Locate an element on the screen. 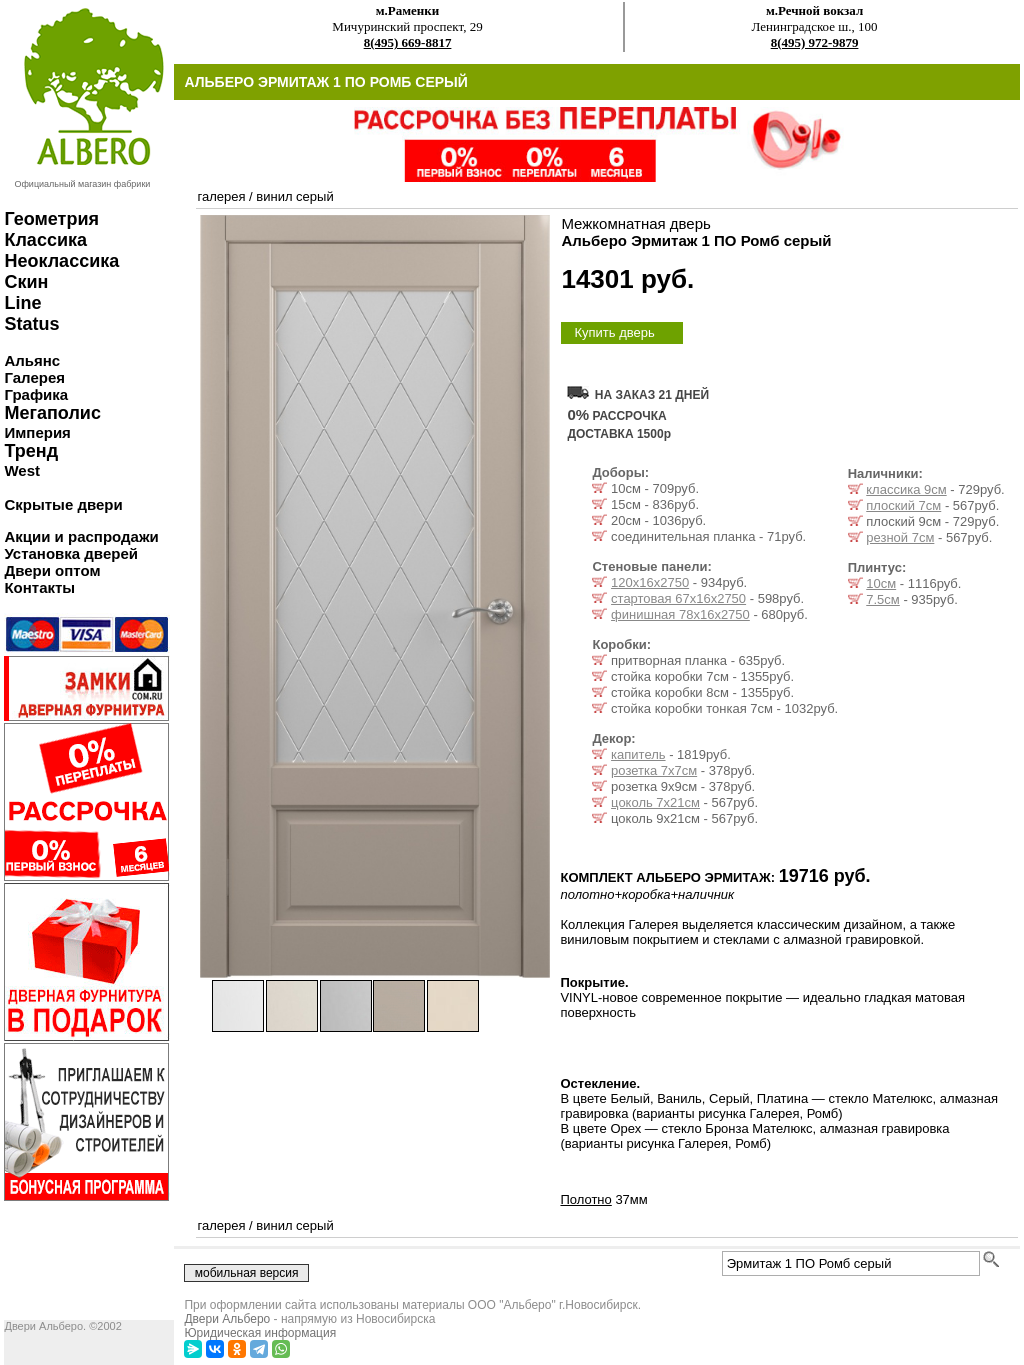  Двери Альберо is located at coordinates (227, 1319).